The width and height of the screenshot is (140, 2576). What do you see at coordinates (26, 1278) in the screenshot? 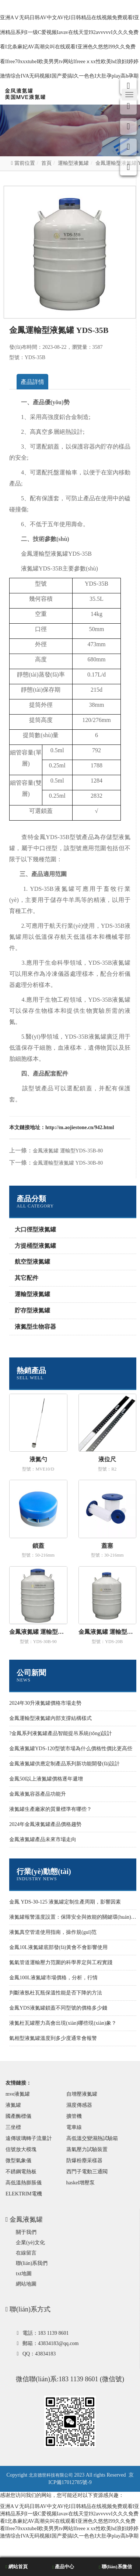
I see `其它配件` at bounding box center [26, 1278].